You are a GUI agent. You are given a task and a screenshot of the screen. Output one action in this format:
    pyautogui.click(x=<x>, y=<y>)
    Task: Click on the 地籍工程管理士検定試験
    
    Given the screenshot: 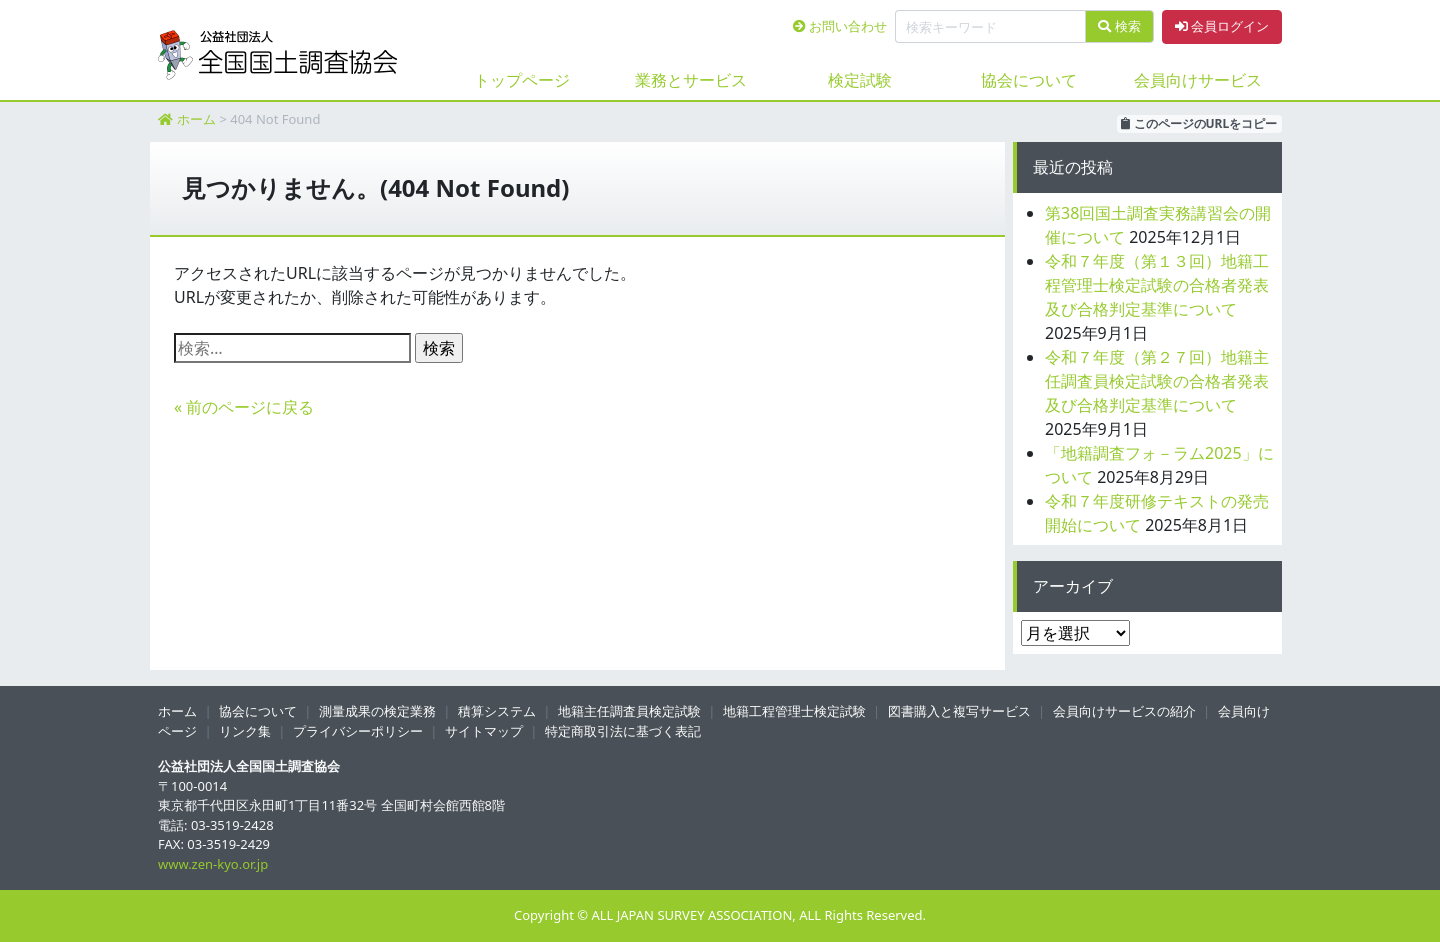 What is the action you would take?
    pyautogui.click(x=794, y=711)
    